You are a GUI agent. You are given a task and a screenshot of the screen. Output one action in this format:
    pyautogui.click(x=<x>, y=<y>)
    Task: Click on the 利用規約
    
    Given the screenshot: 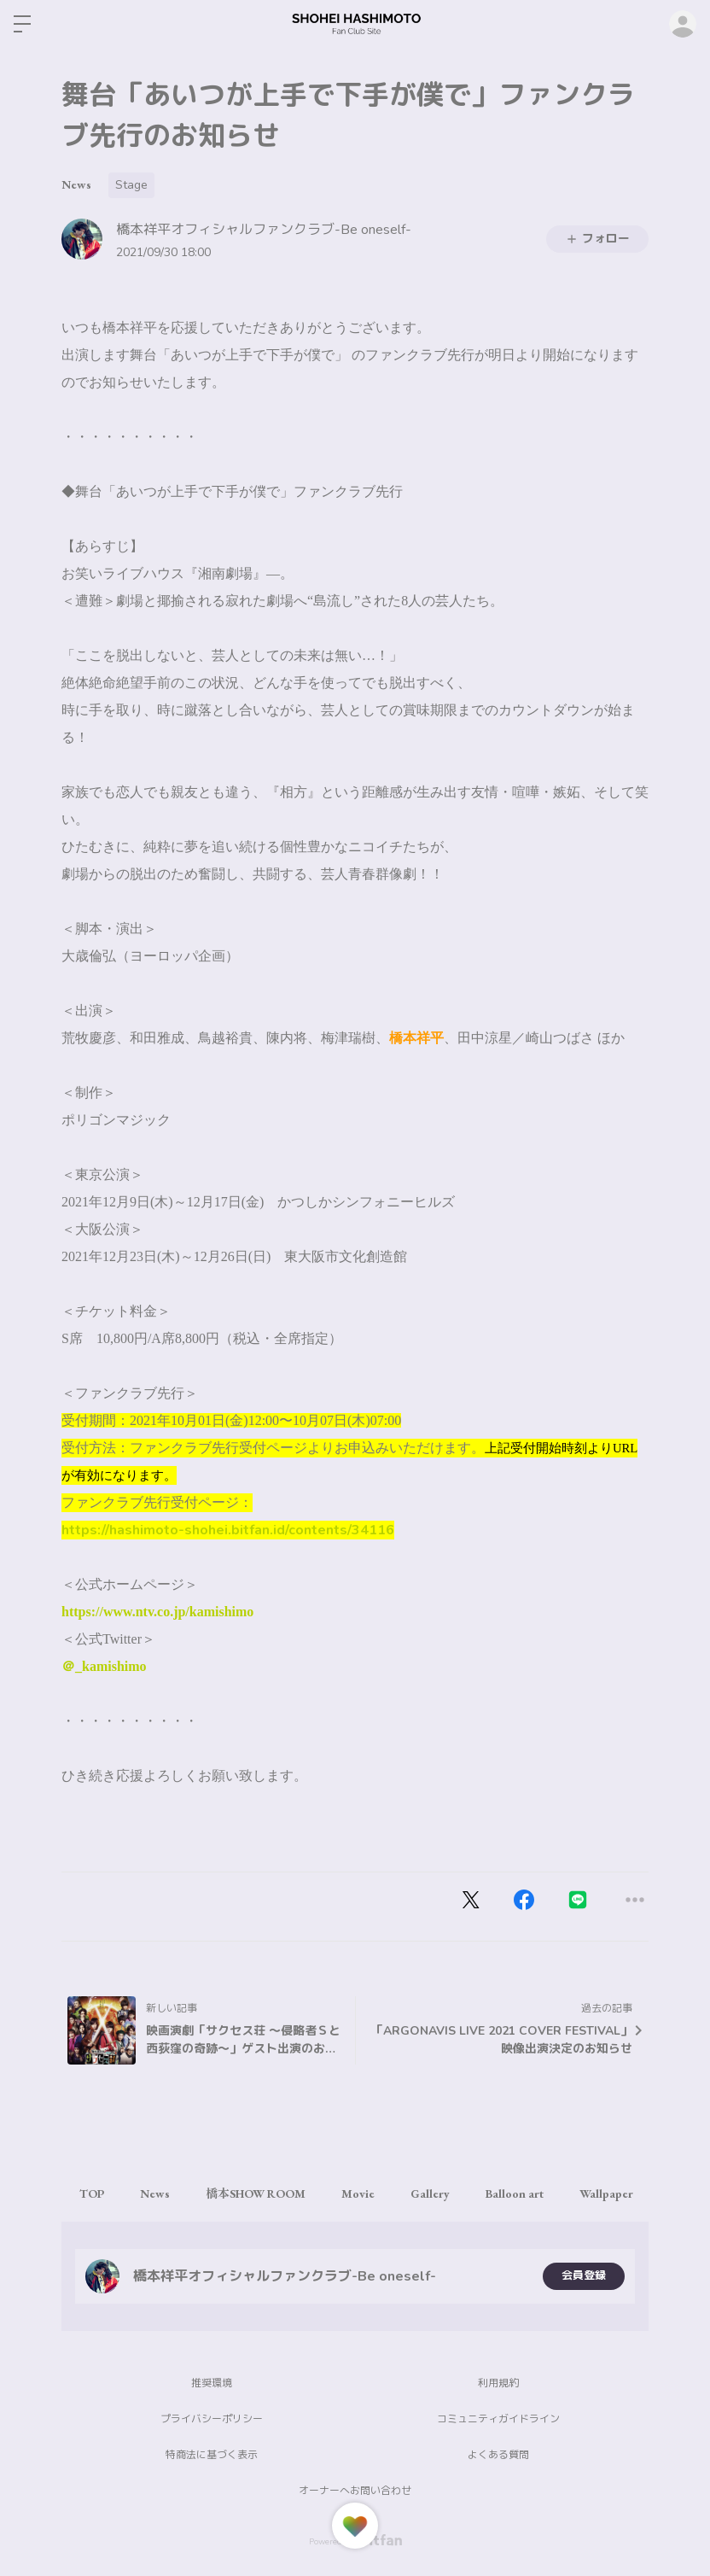 What is the action you would take?
    pyautogui.click(x=498, y=2383)
    